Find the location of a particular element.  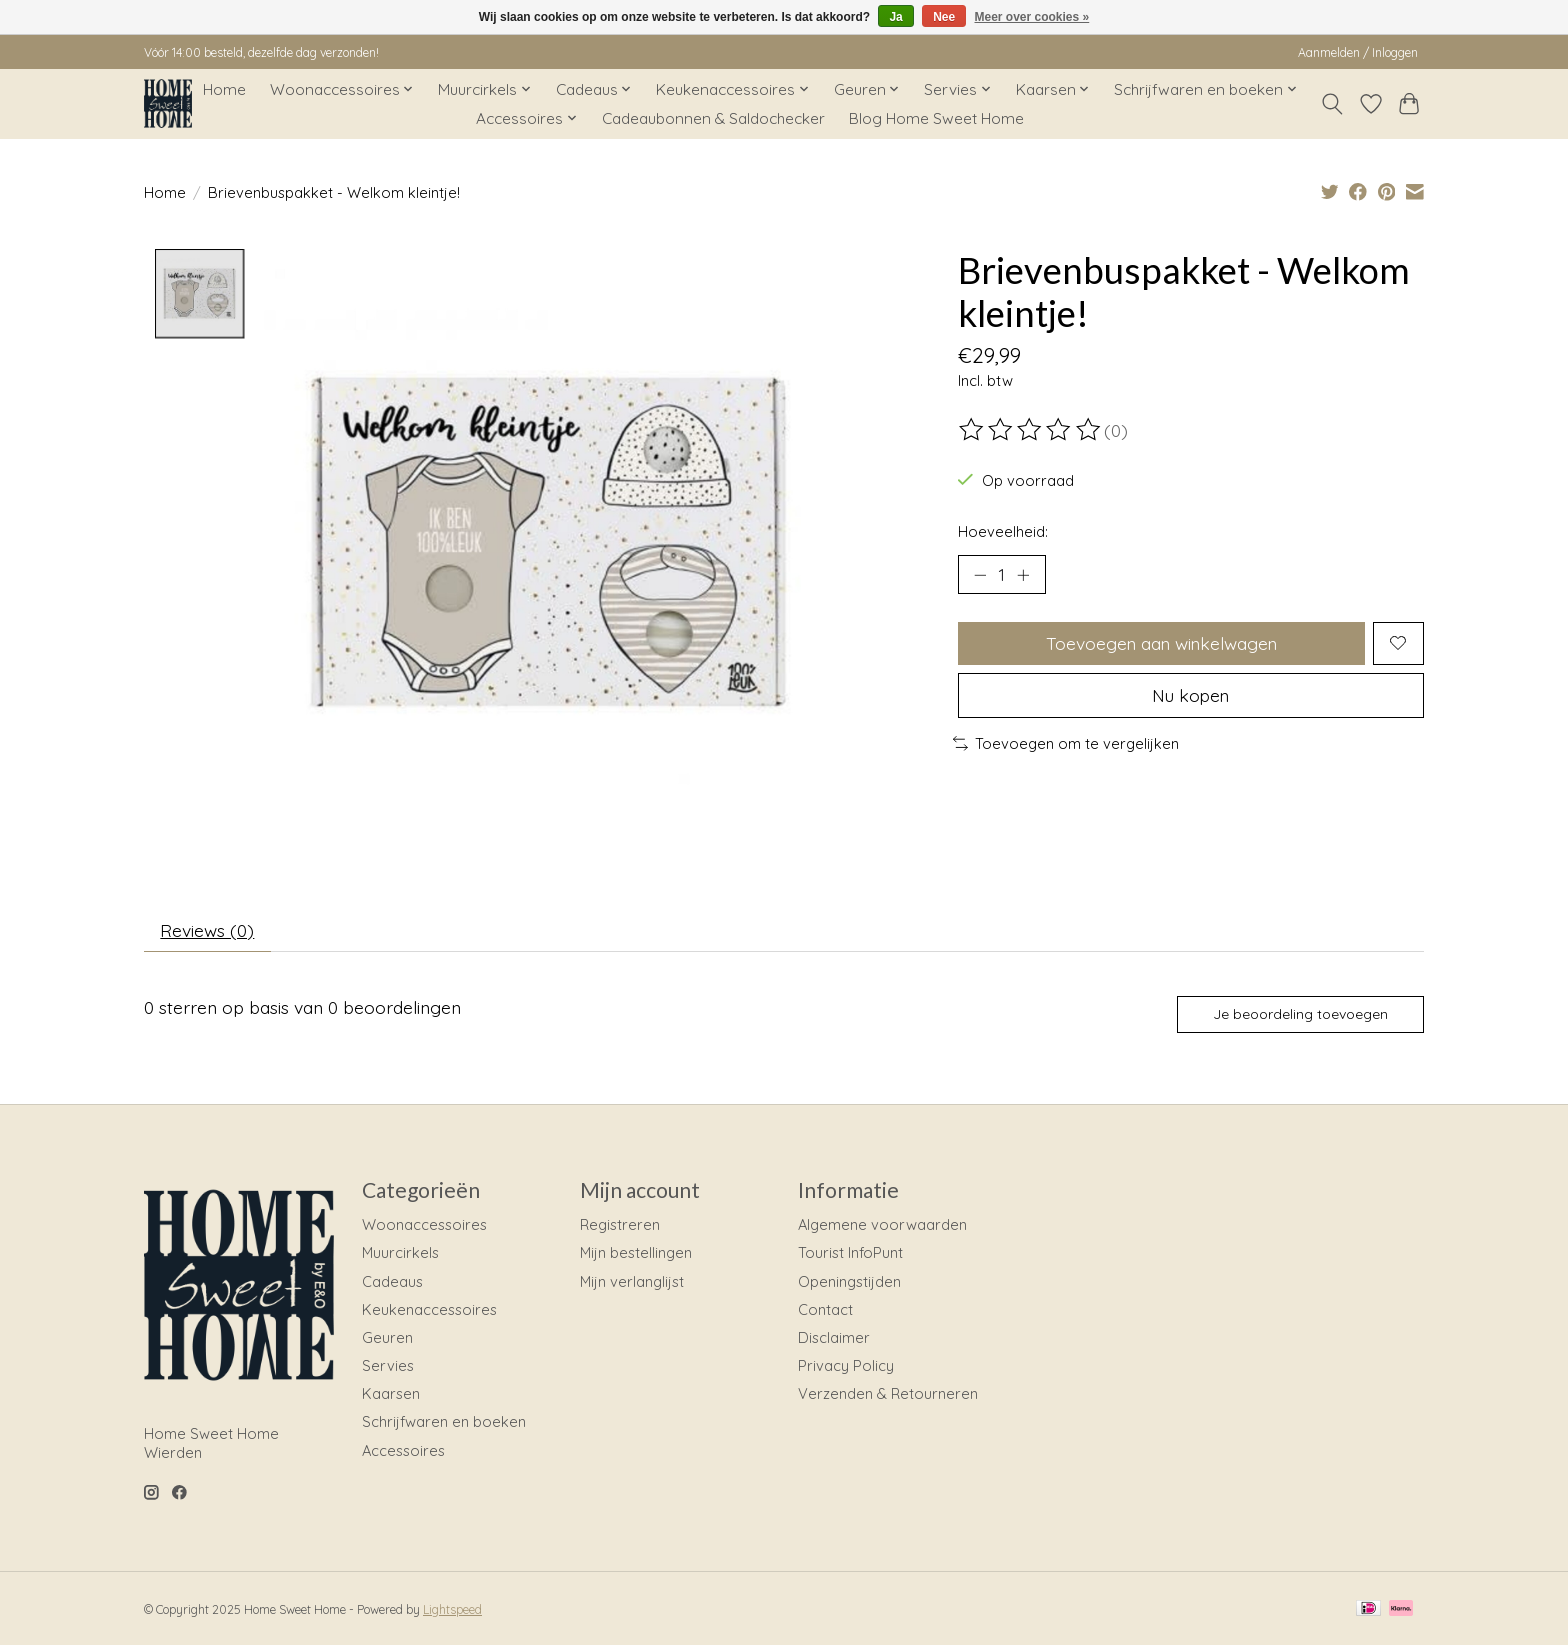

Verzenden & Retourneren is located at coordinates (888, 1394).